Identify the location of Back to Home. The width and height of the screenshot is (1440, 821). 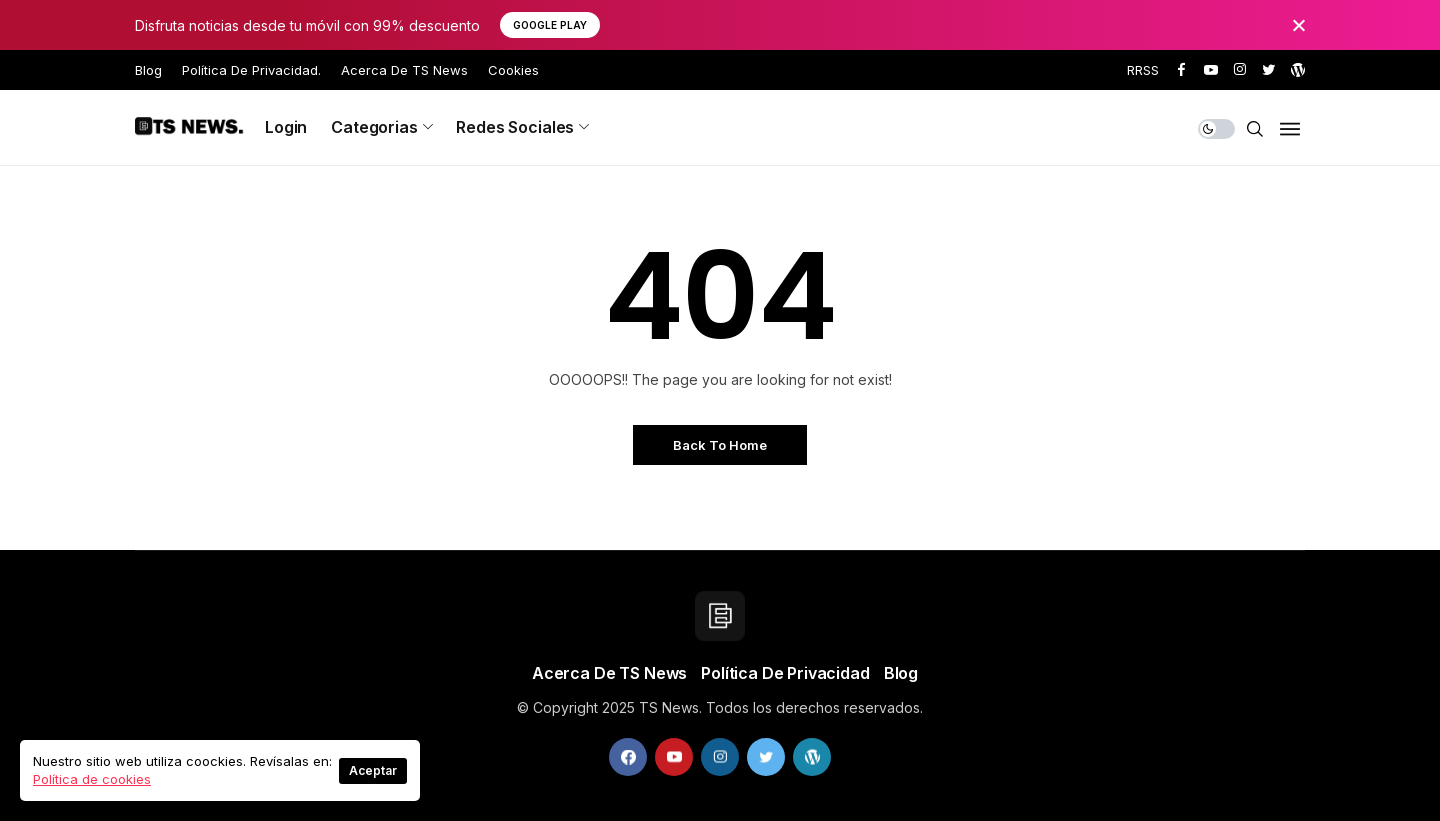
(720, 445).